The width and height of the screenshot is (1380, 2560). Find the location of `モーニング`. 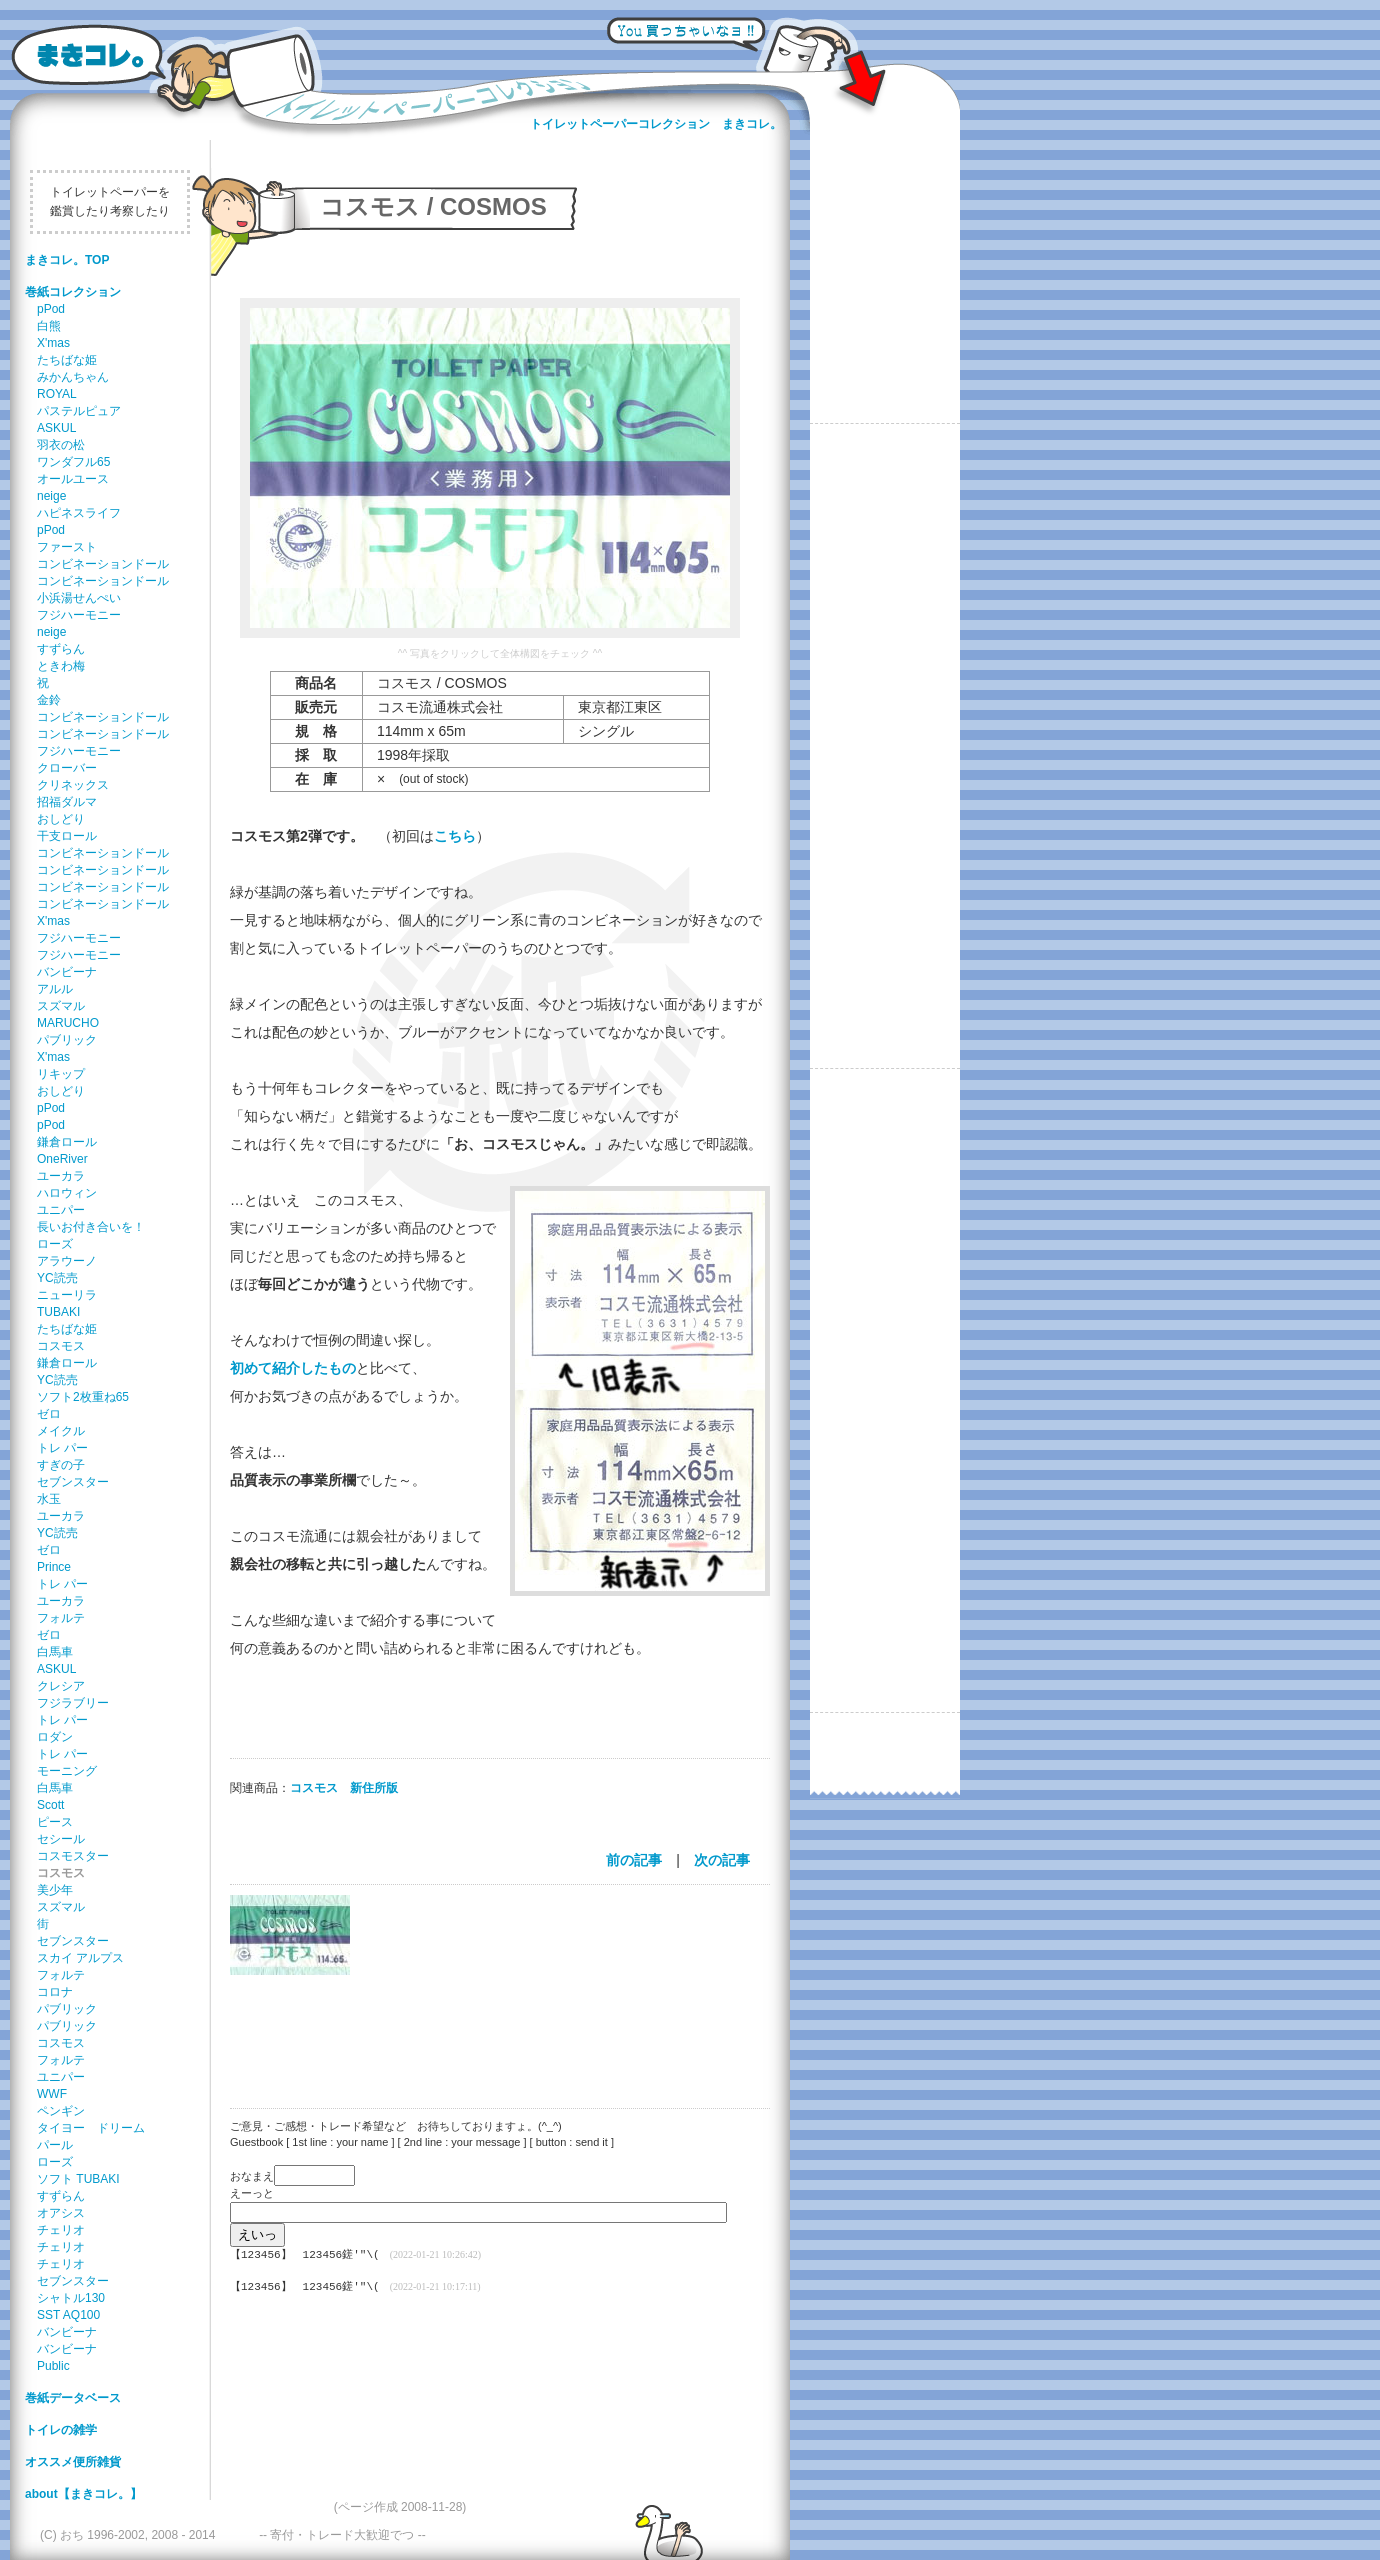

モーニング is located at coordinates (67, 1771).